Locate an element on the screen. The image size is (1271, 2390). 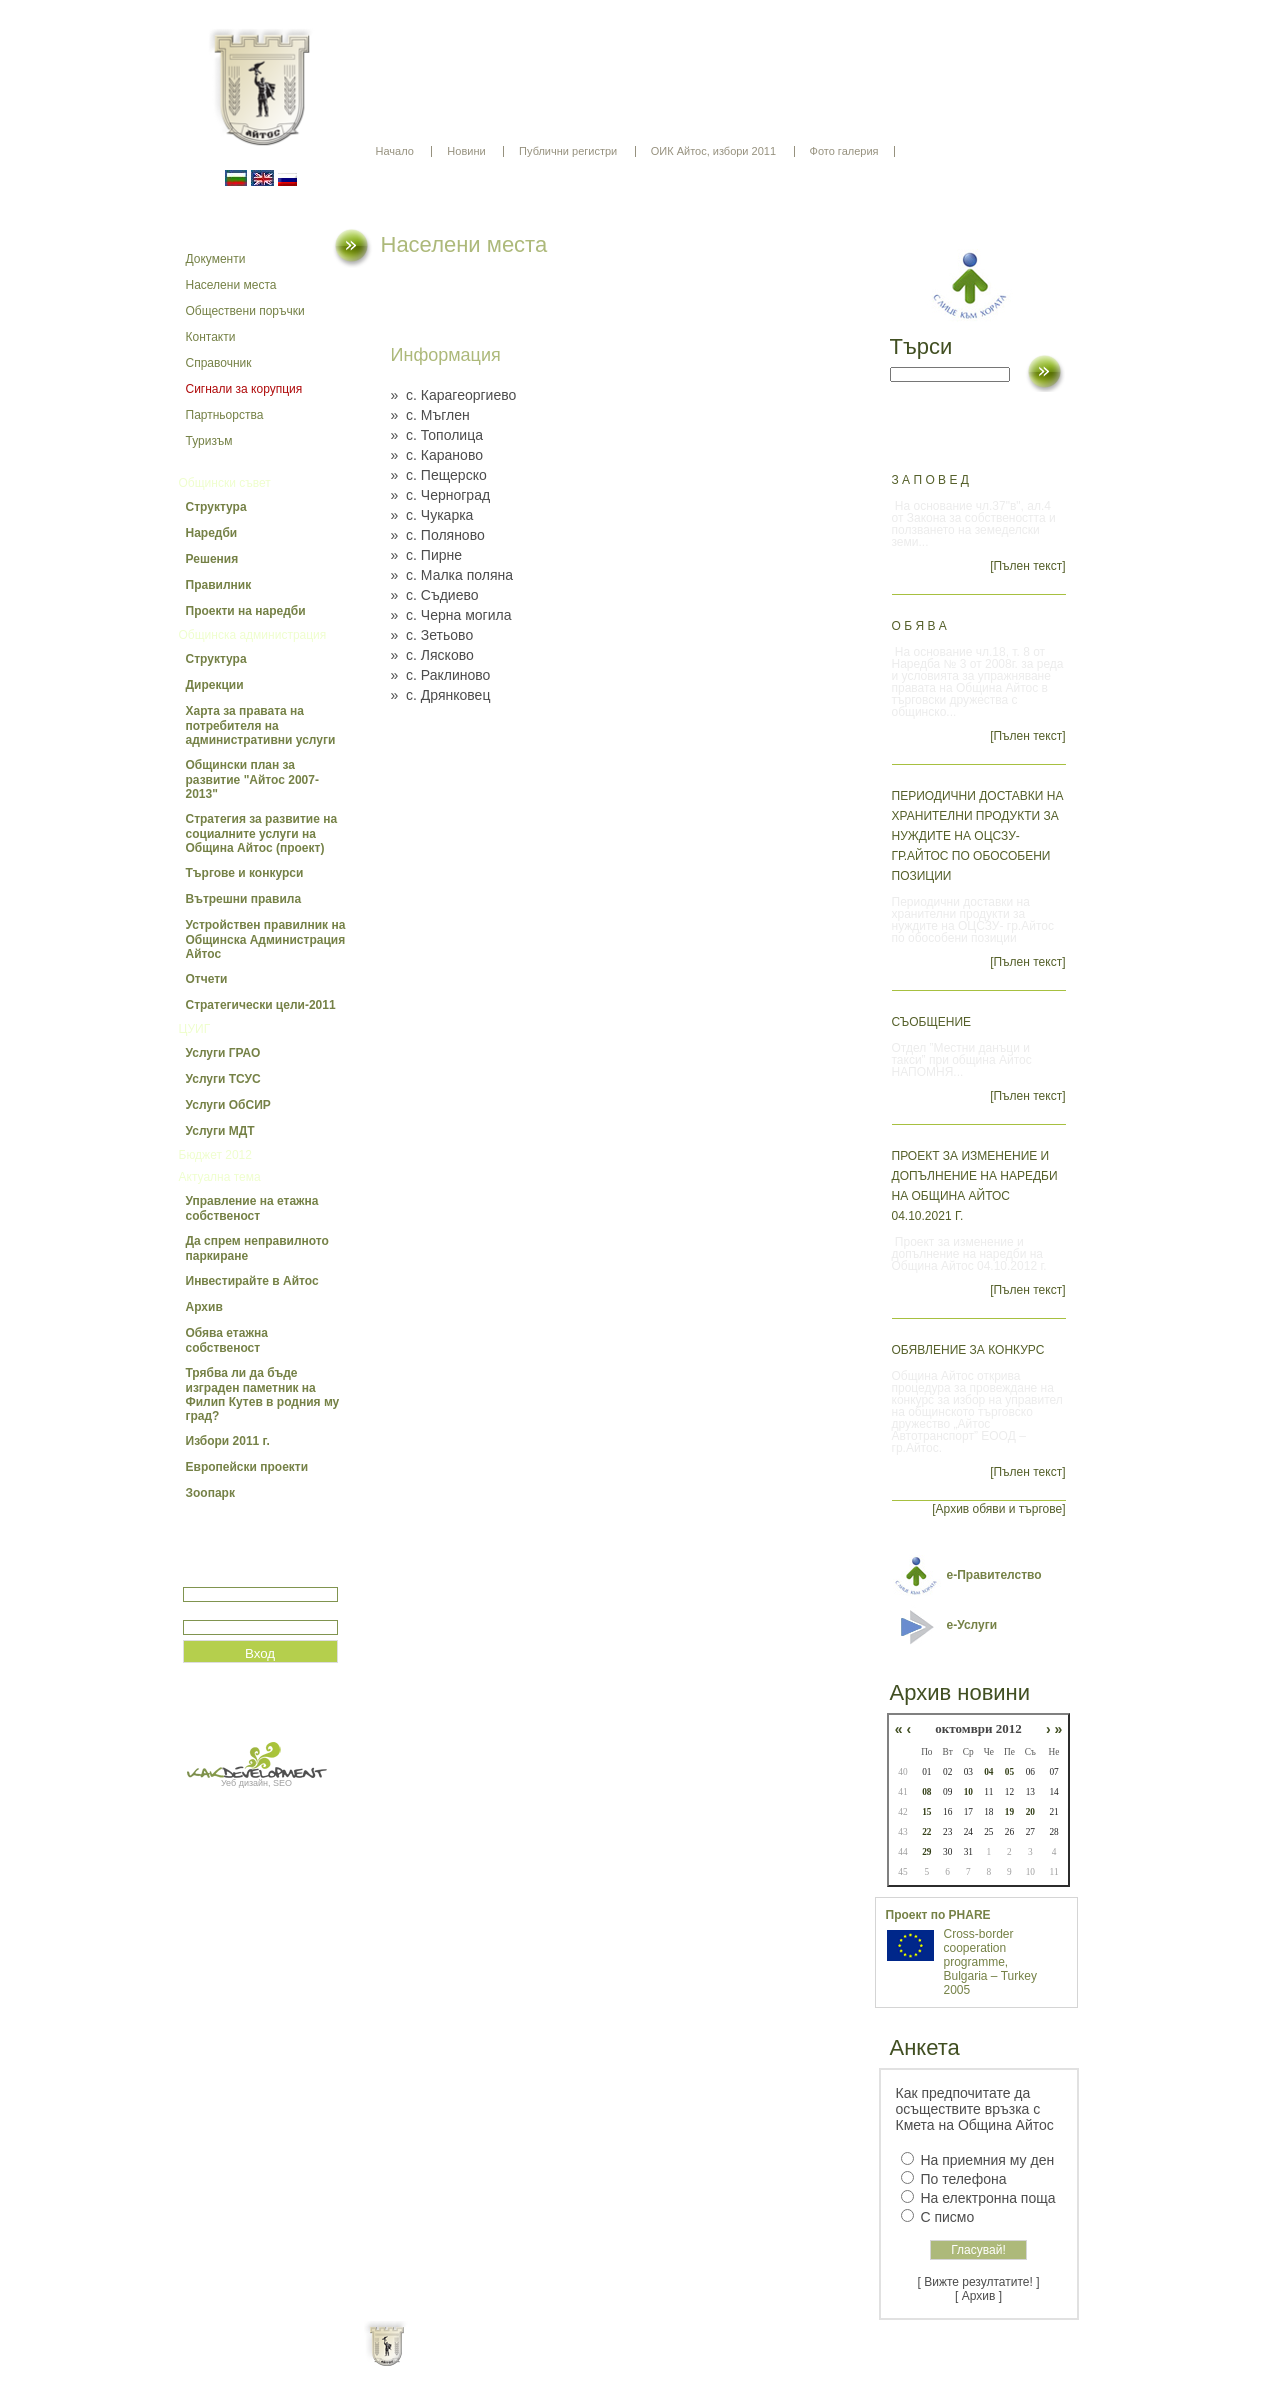
Дирекции is located at coordinates (215, 685).